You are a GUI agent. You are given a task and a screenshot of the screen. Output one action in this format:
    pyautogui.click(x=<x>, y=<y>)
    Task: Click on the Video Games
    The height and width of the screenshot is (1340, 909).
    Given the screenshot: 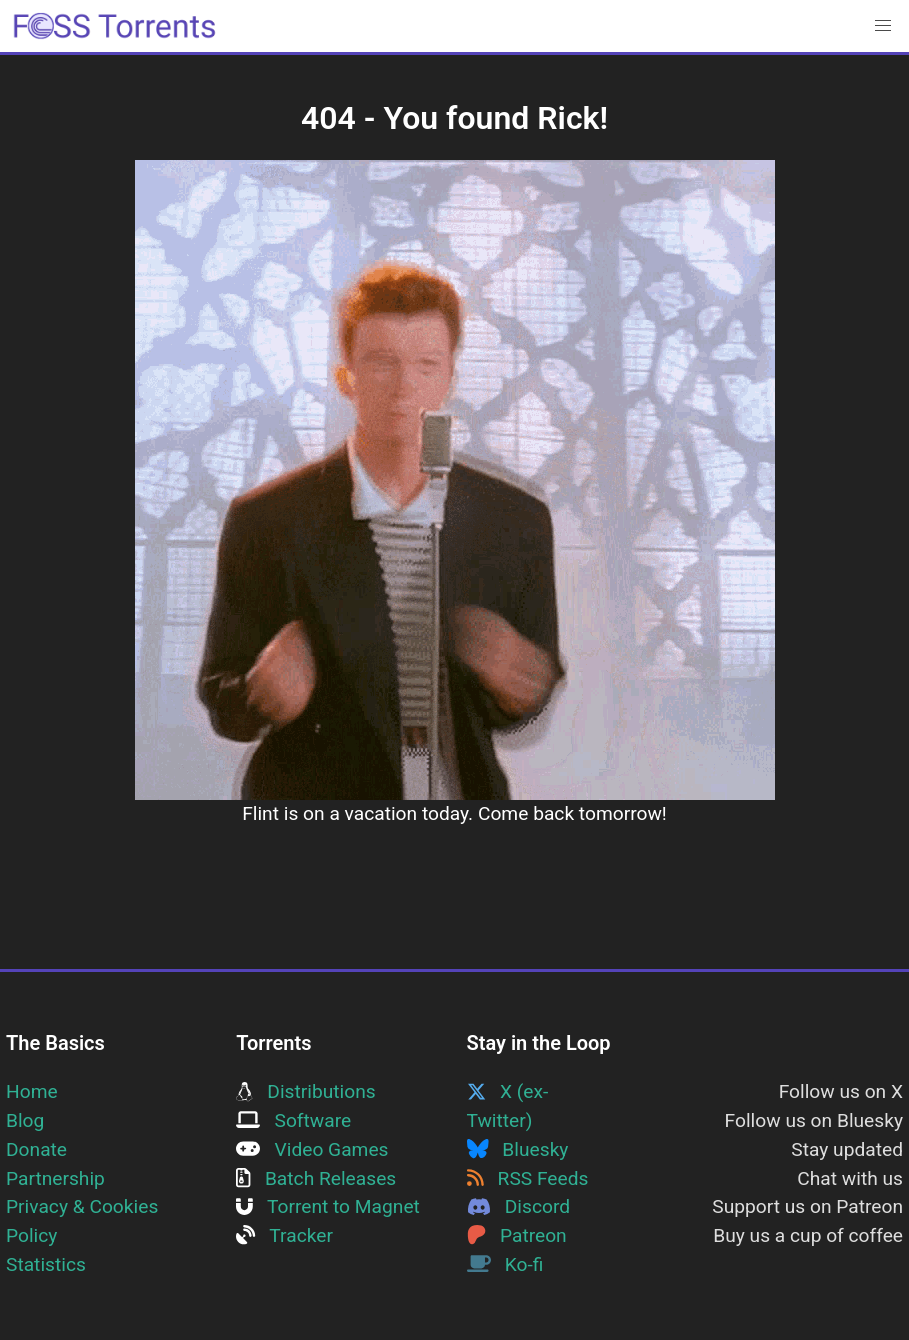 What is the action you would take?
    pyautogui.click(x=312, y=1149)
    